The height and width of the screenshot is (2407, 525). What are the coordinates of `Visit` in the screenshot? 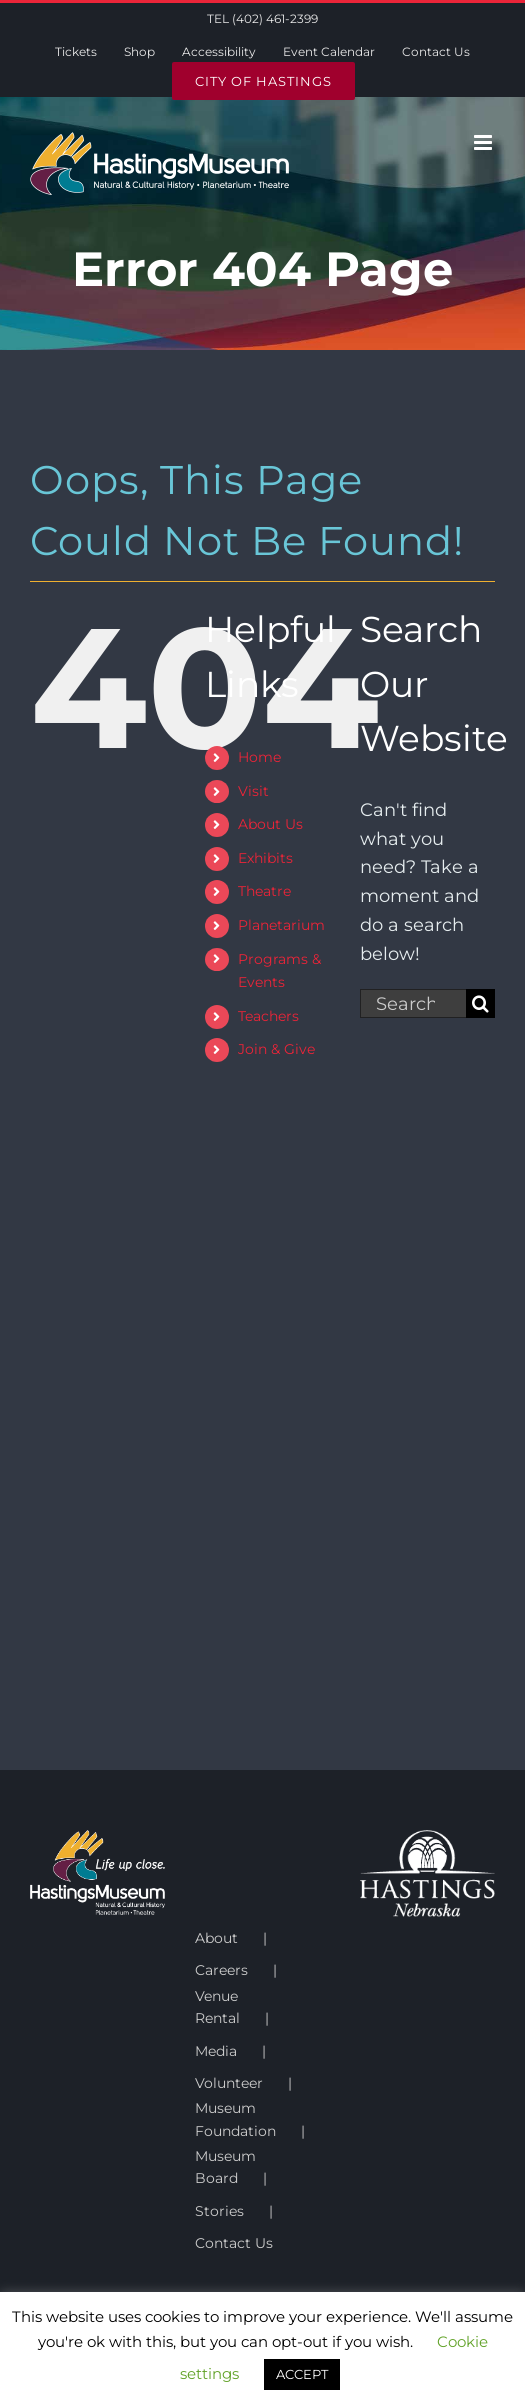 It's located at (253, 791).